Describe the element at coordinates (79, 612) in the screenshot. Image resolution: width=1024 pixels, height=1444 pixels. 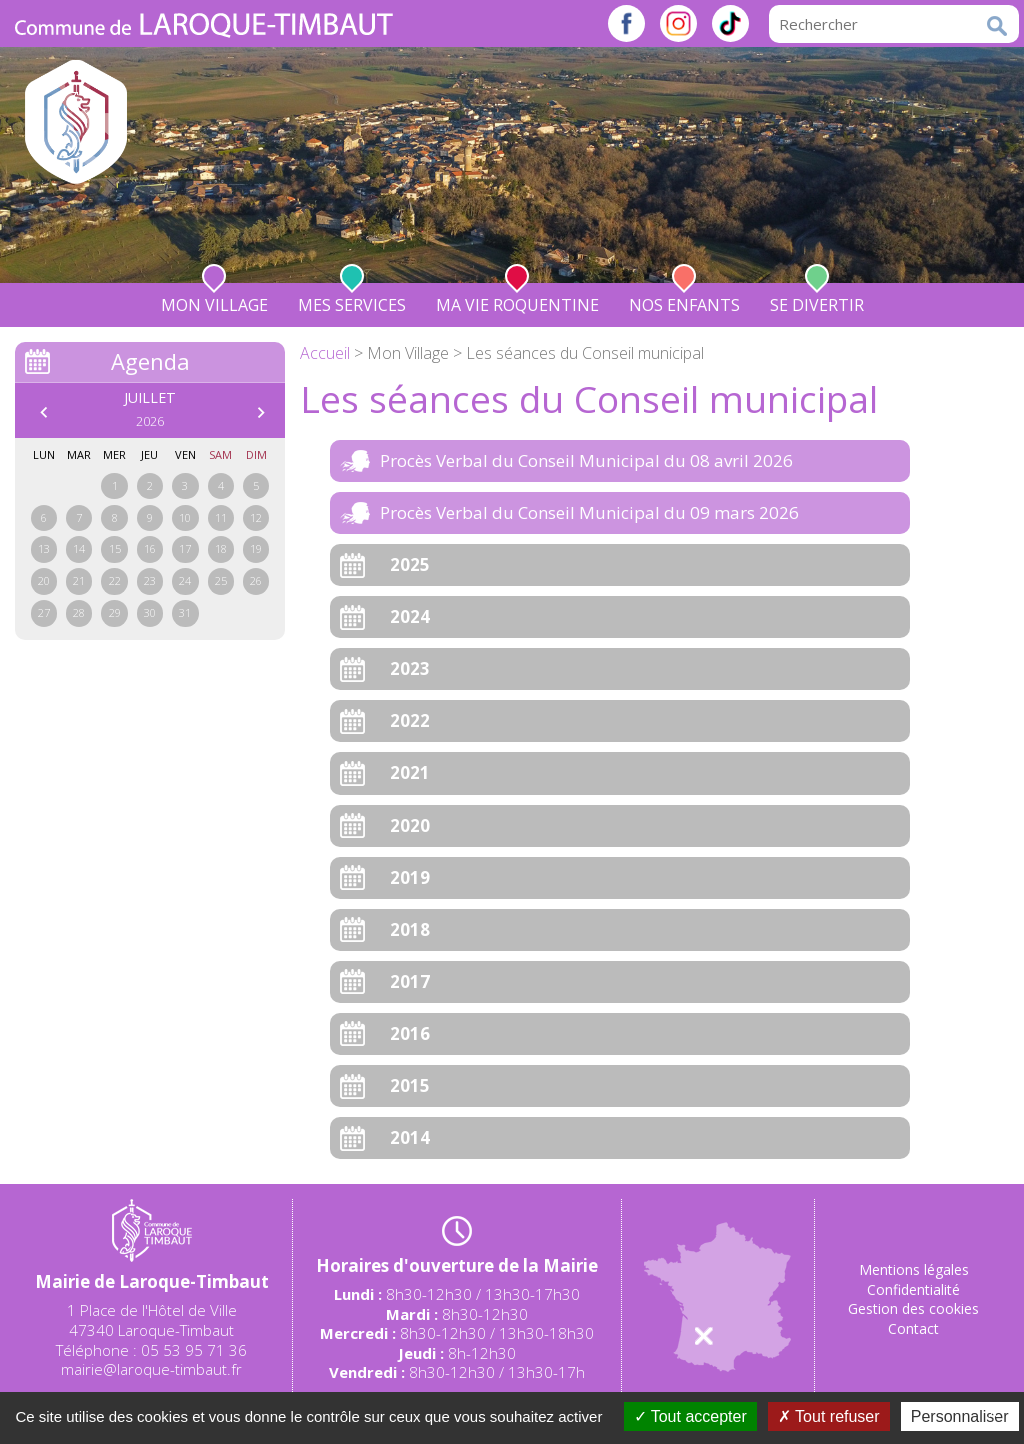
I see `28` at that location.